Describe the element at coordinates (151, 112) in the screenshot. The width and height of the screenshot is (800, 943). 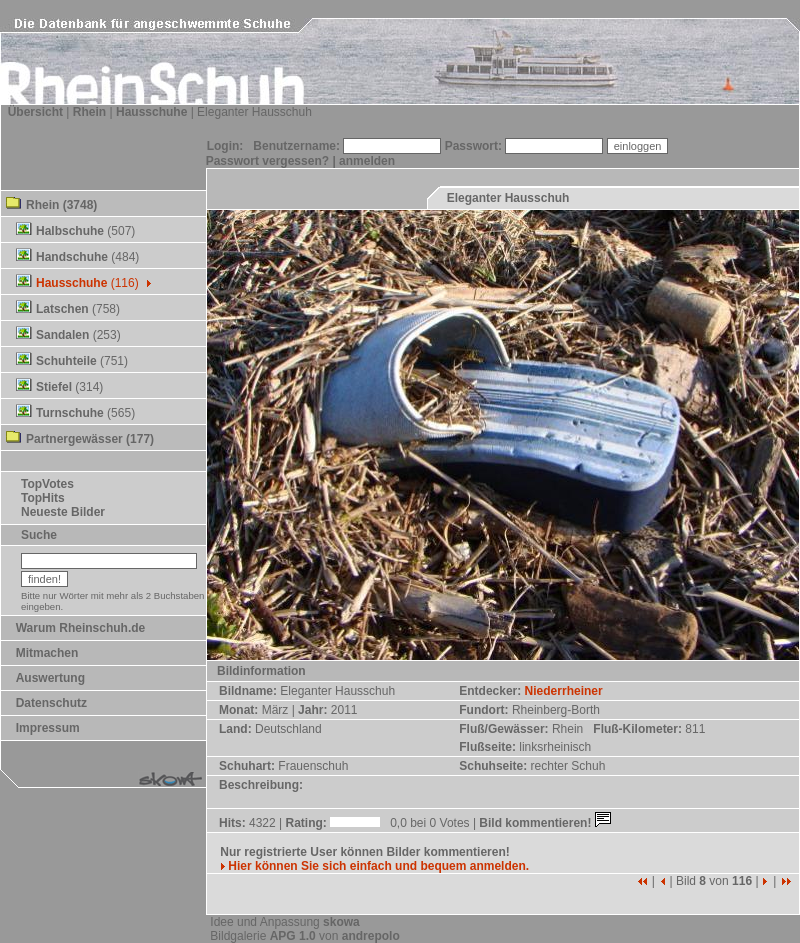
I see `Hausschuhe` at that location.